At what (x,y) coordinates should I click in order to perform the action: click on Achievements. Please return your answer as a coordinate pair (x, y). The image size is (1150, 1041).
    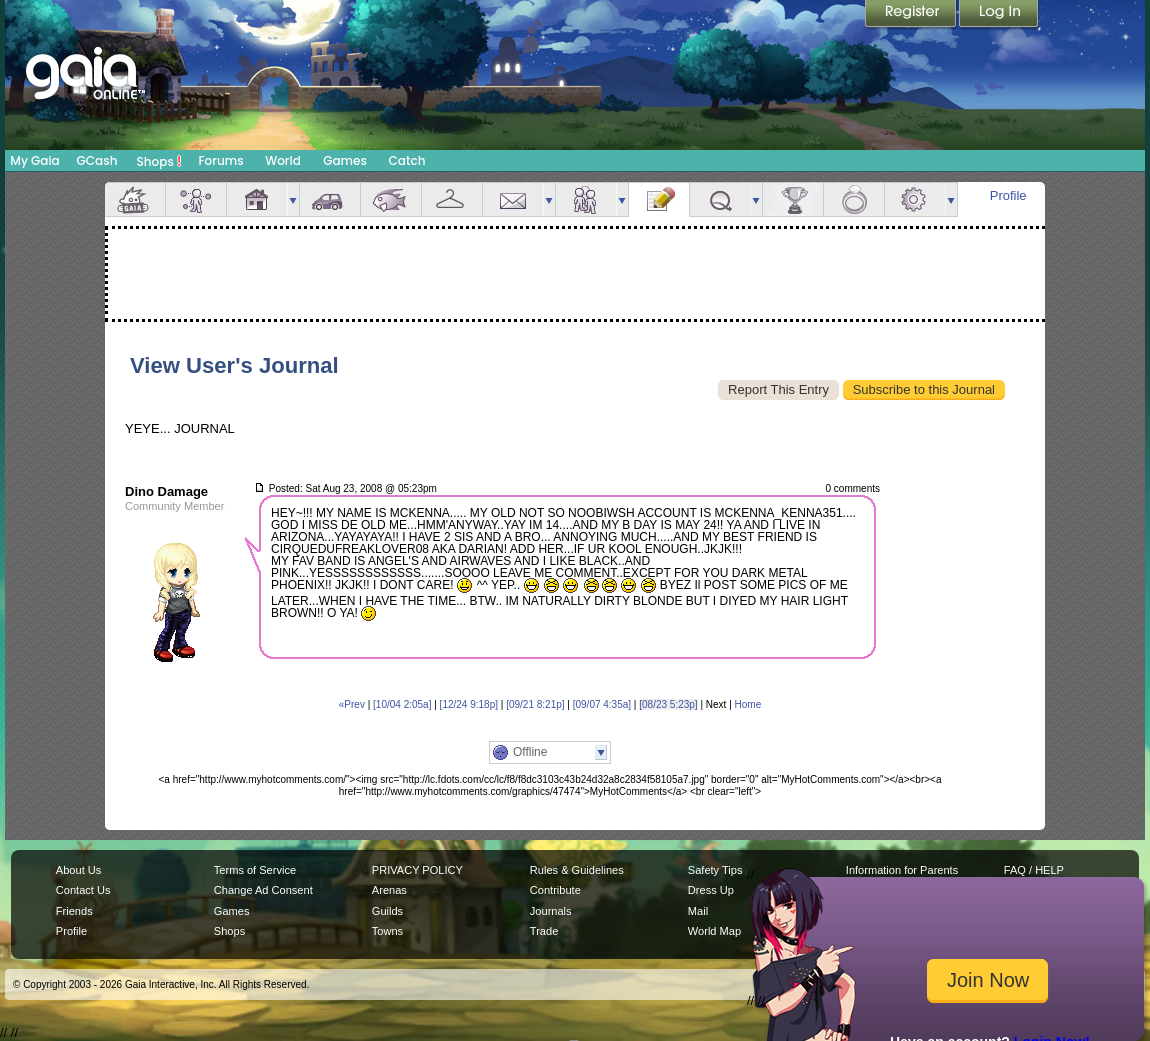
    Looking at the image, I should click on (793, 199).